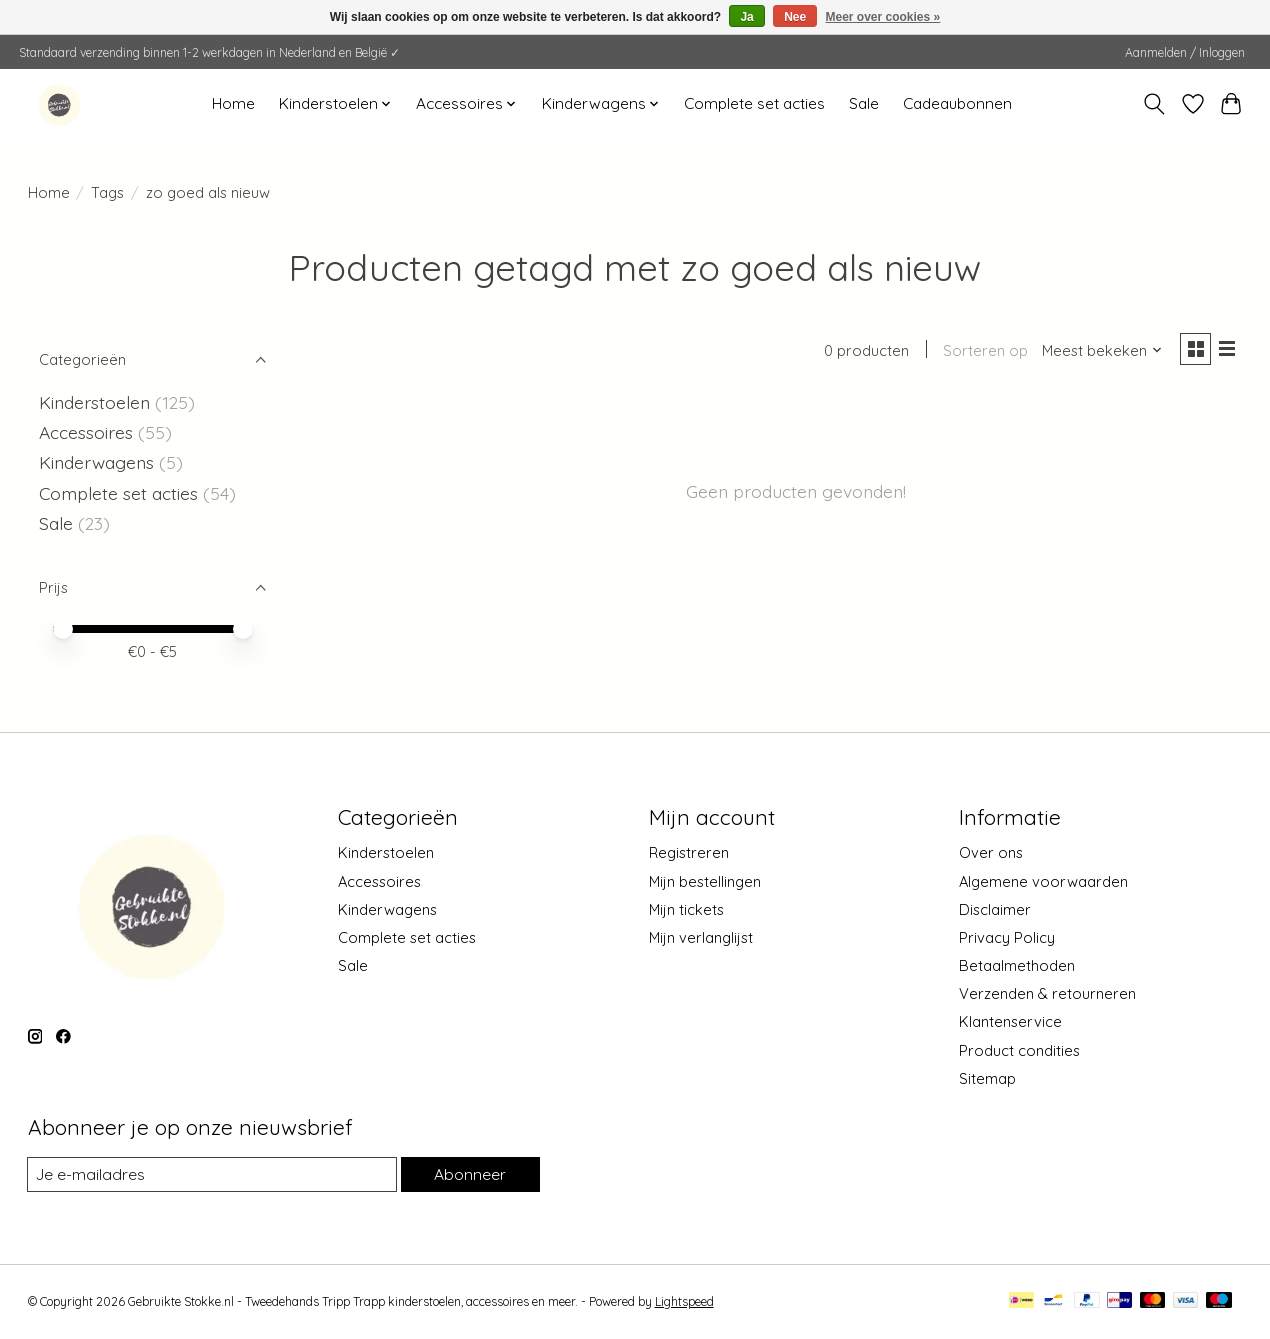 The image size is (1270, 1339). Describe the element at coordinates (96, 462) in the screenshot. I see `Kinderwagens` at that location.